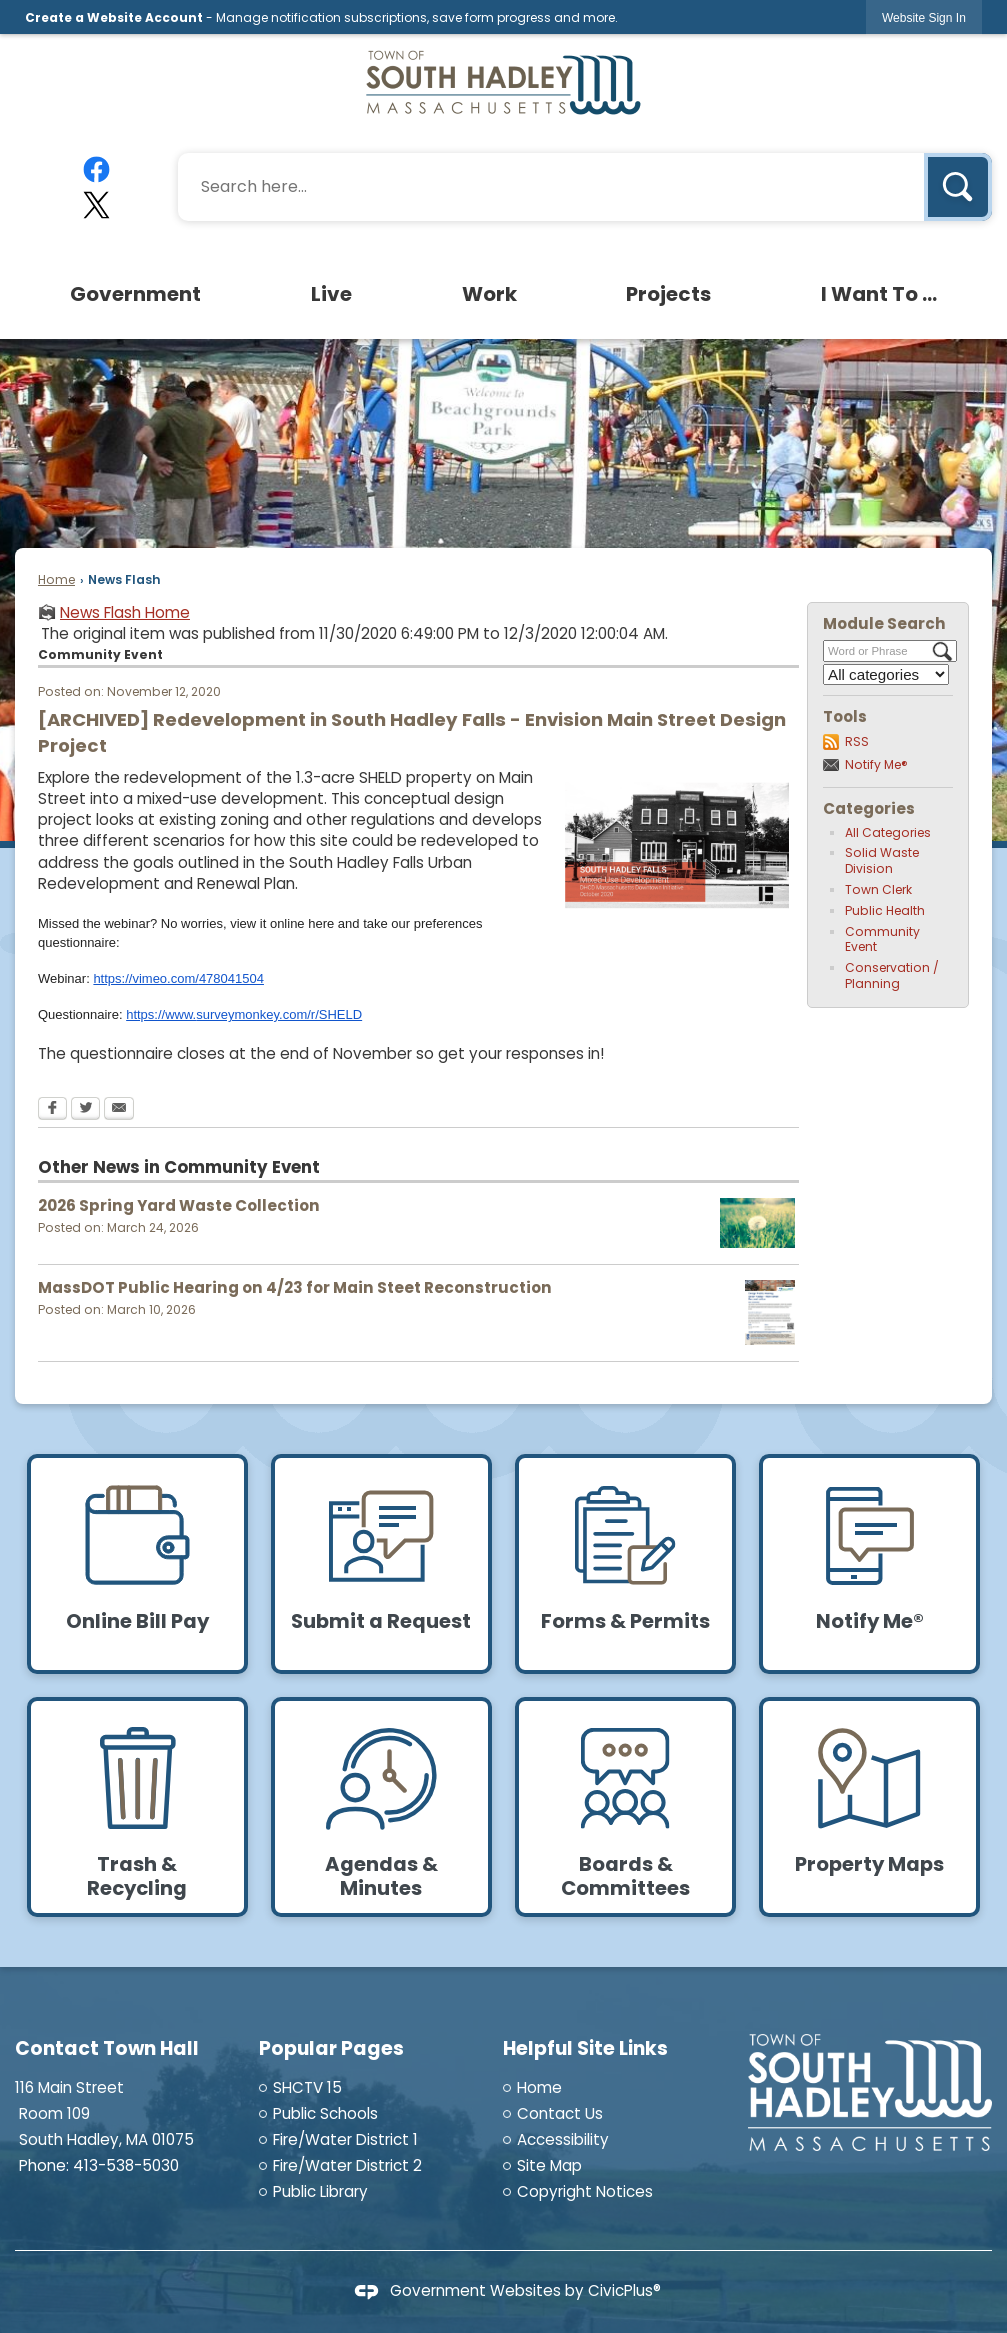  I want to click on Public Library, so click(320, 2191).